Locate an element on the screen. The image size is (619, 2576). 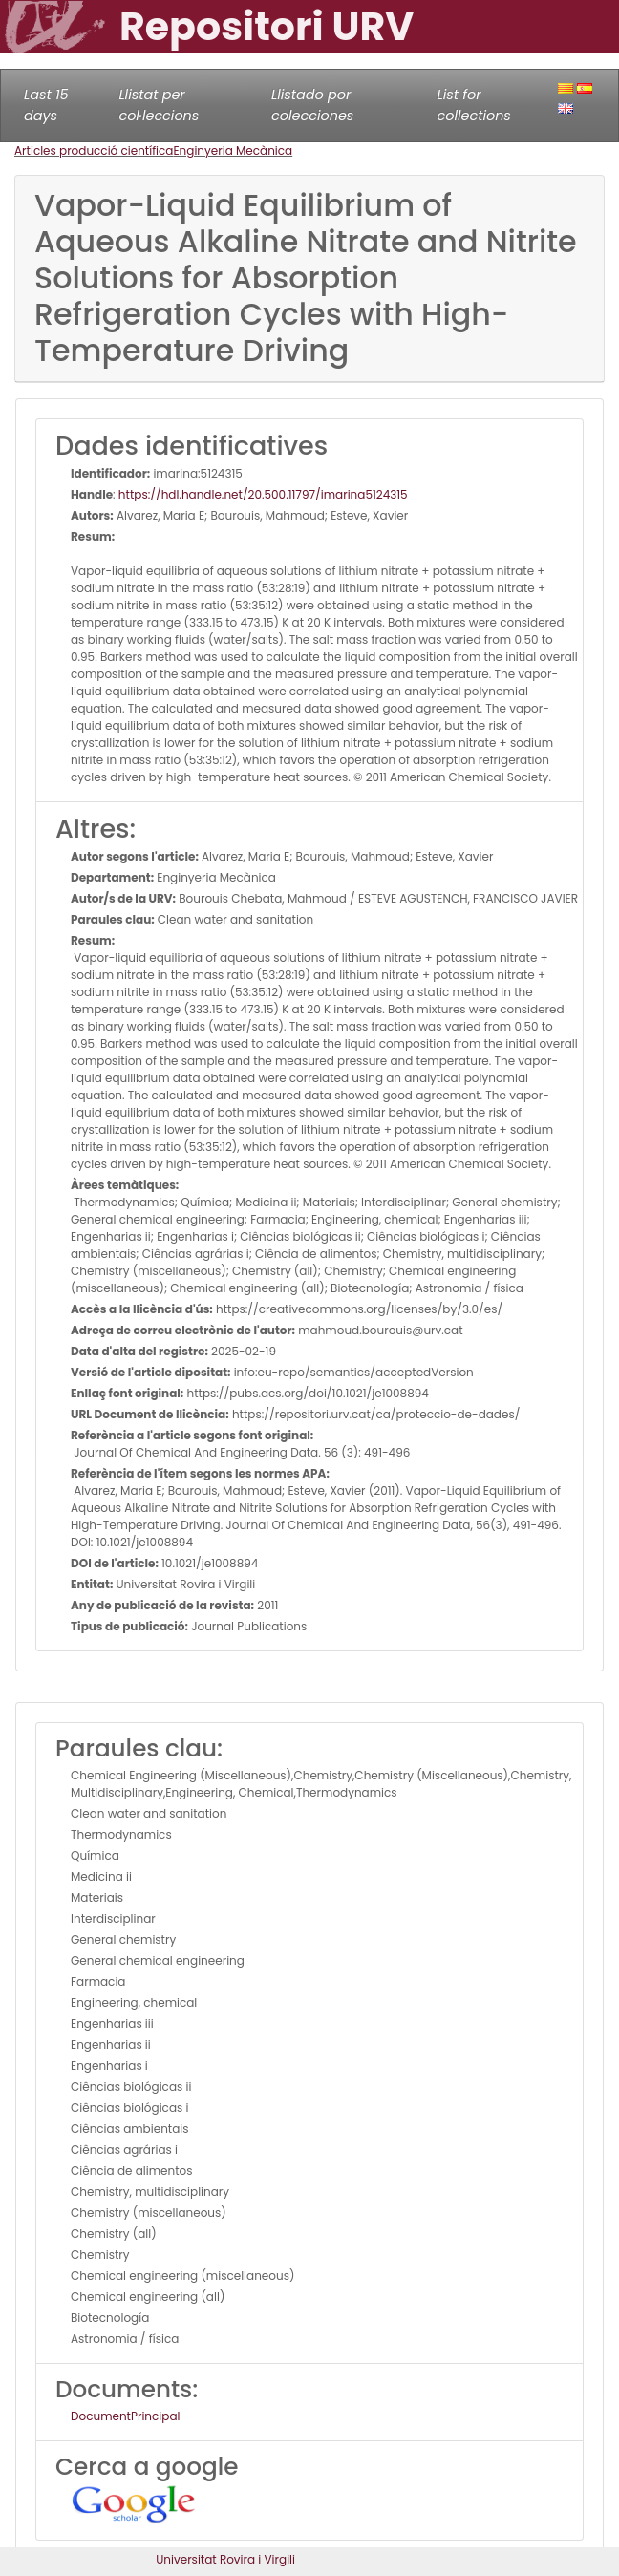
https://hdl.handle.net/20.500.11797/imarina5124315 is located at coordinates (263, 494).